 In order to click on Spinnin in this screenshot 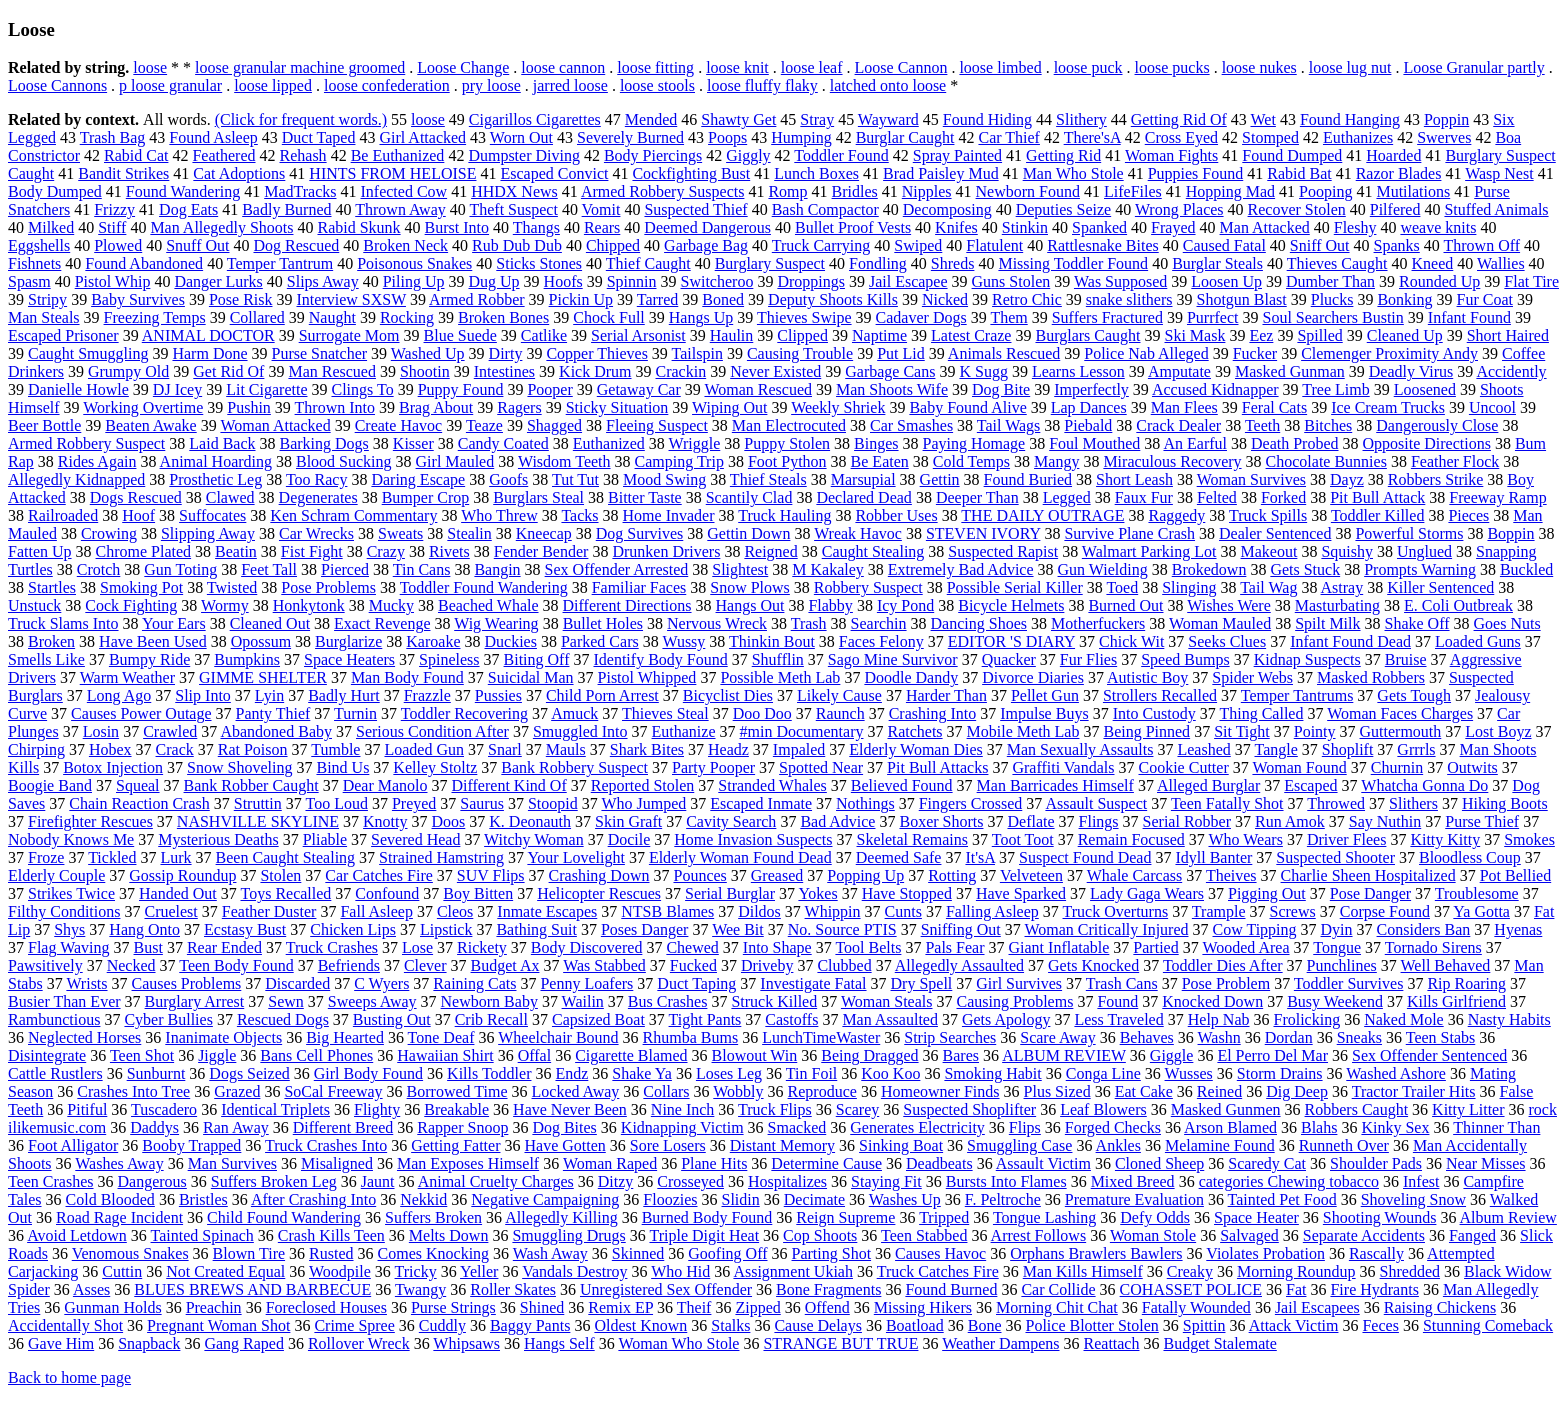, I will do `click(632, 281)`.